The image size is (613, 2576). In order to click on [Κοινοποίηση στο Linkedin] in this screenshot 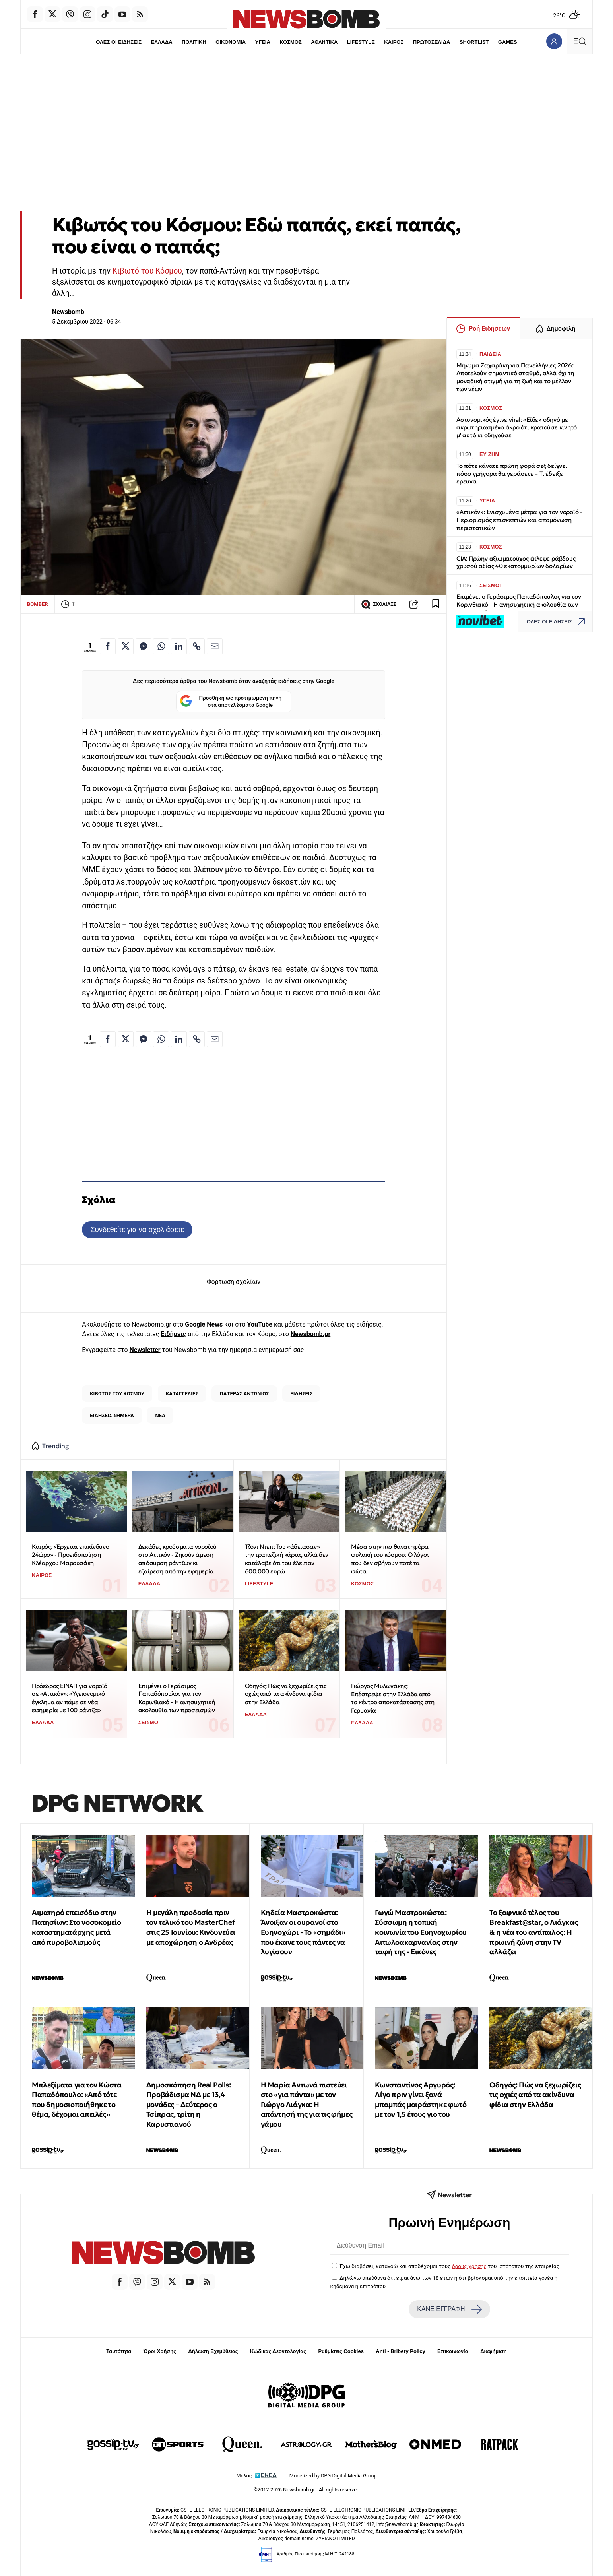, I will do `click(179, 646)`.